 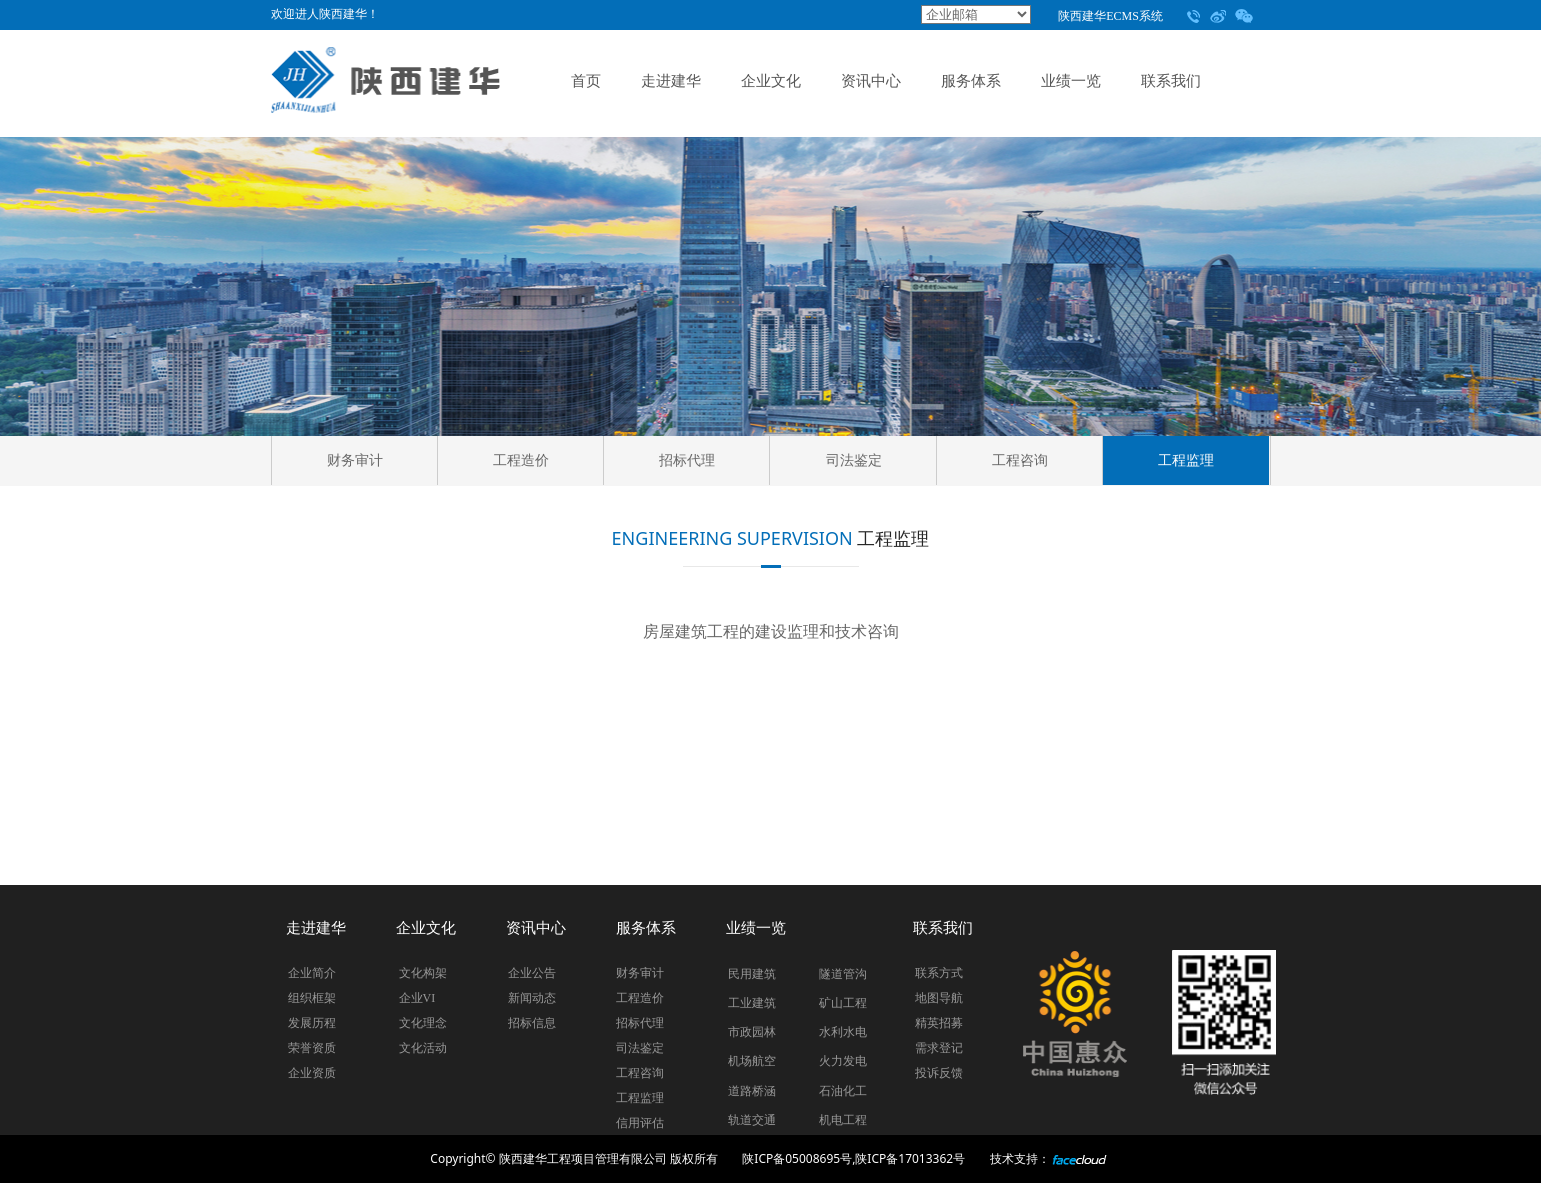 What do you see at coordinates (843, 974) in the screenshot?
I see `隧道管沟` at bounding box center [843, 974].